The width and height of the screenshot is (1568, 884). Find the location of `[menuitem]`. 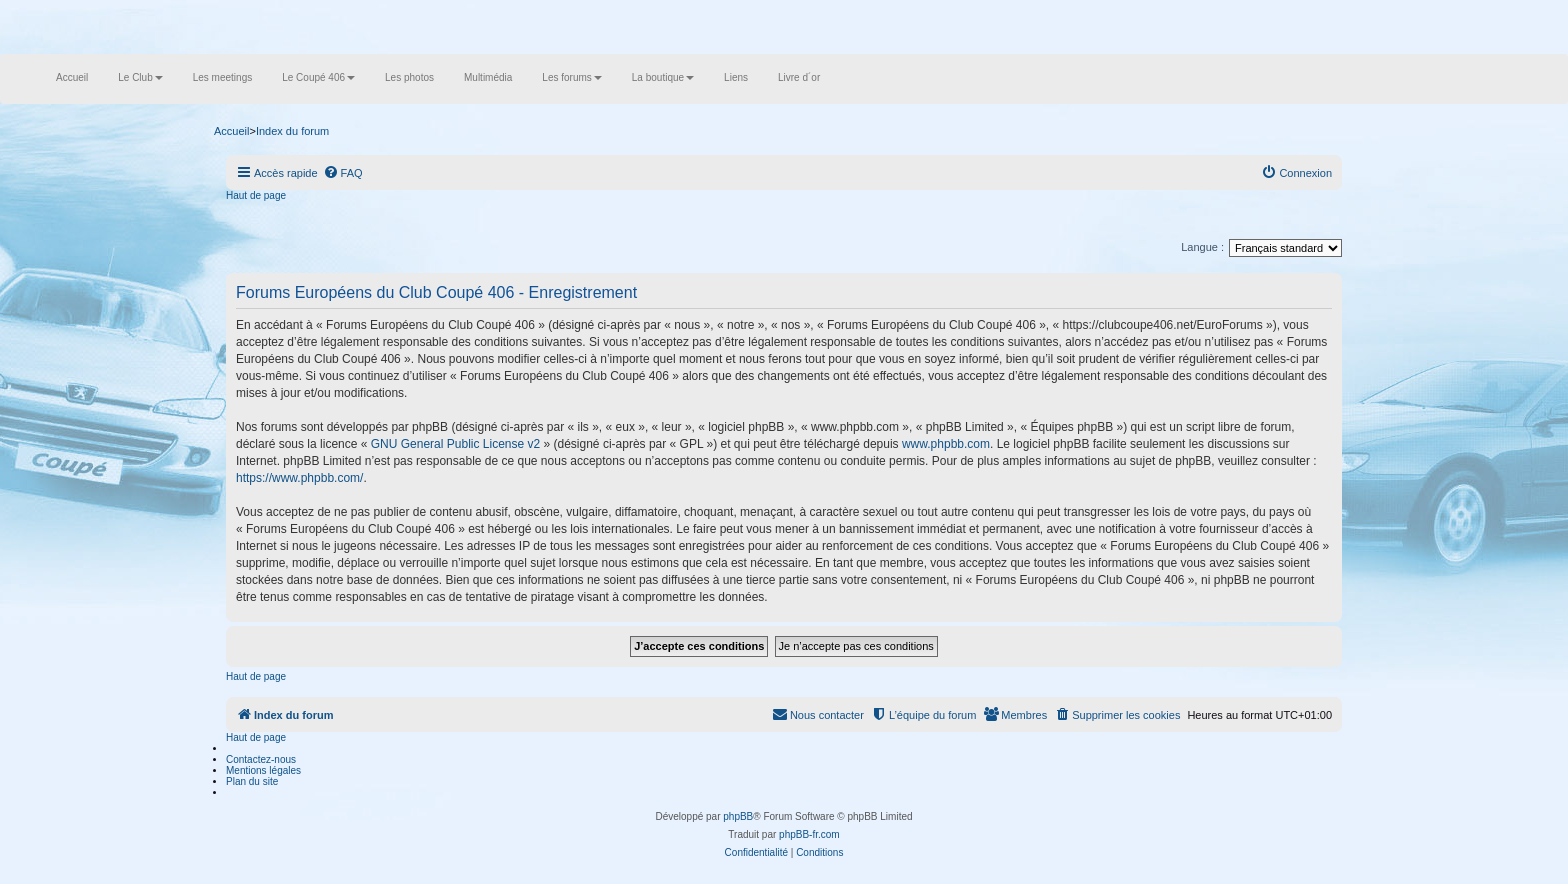

[menuitem] is located at coordinates (343, 173).